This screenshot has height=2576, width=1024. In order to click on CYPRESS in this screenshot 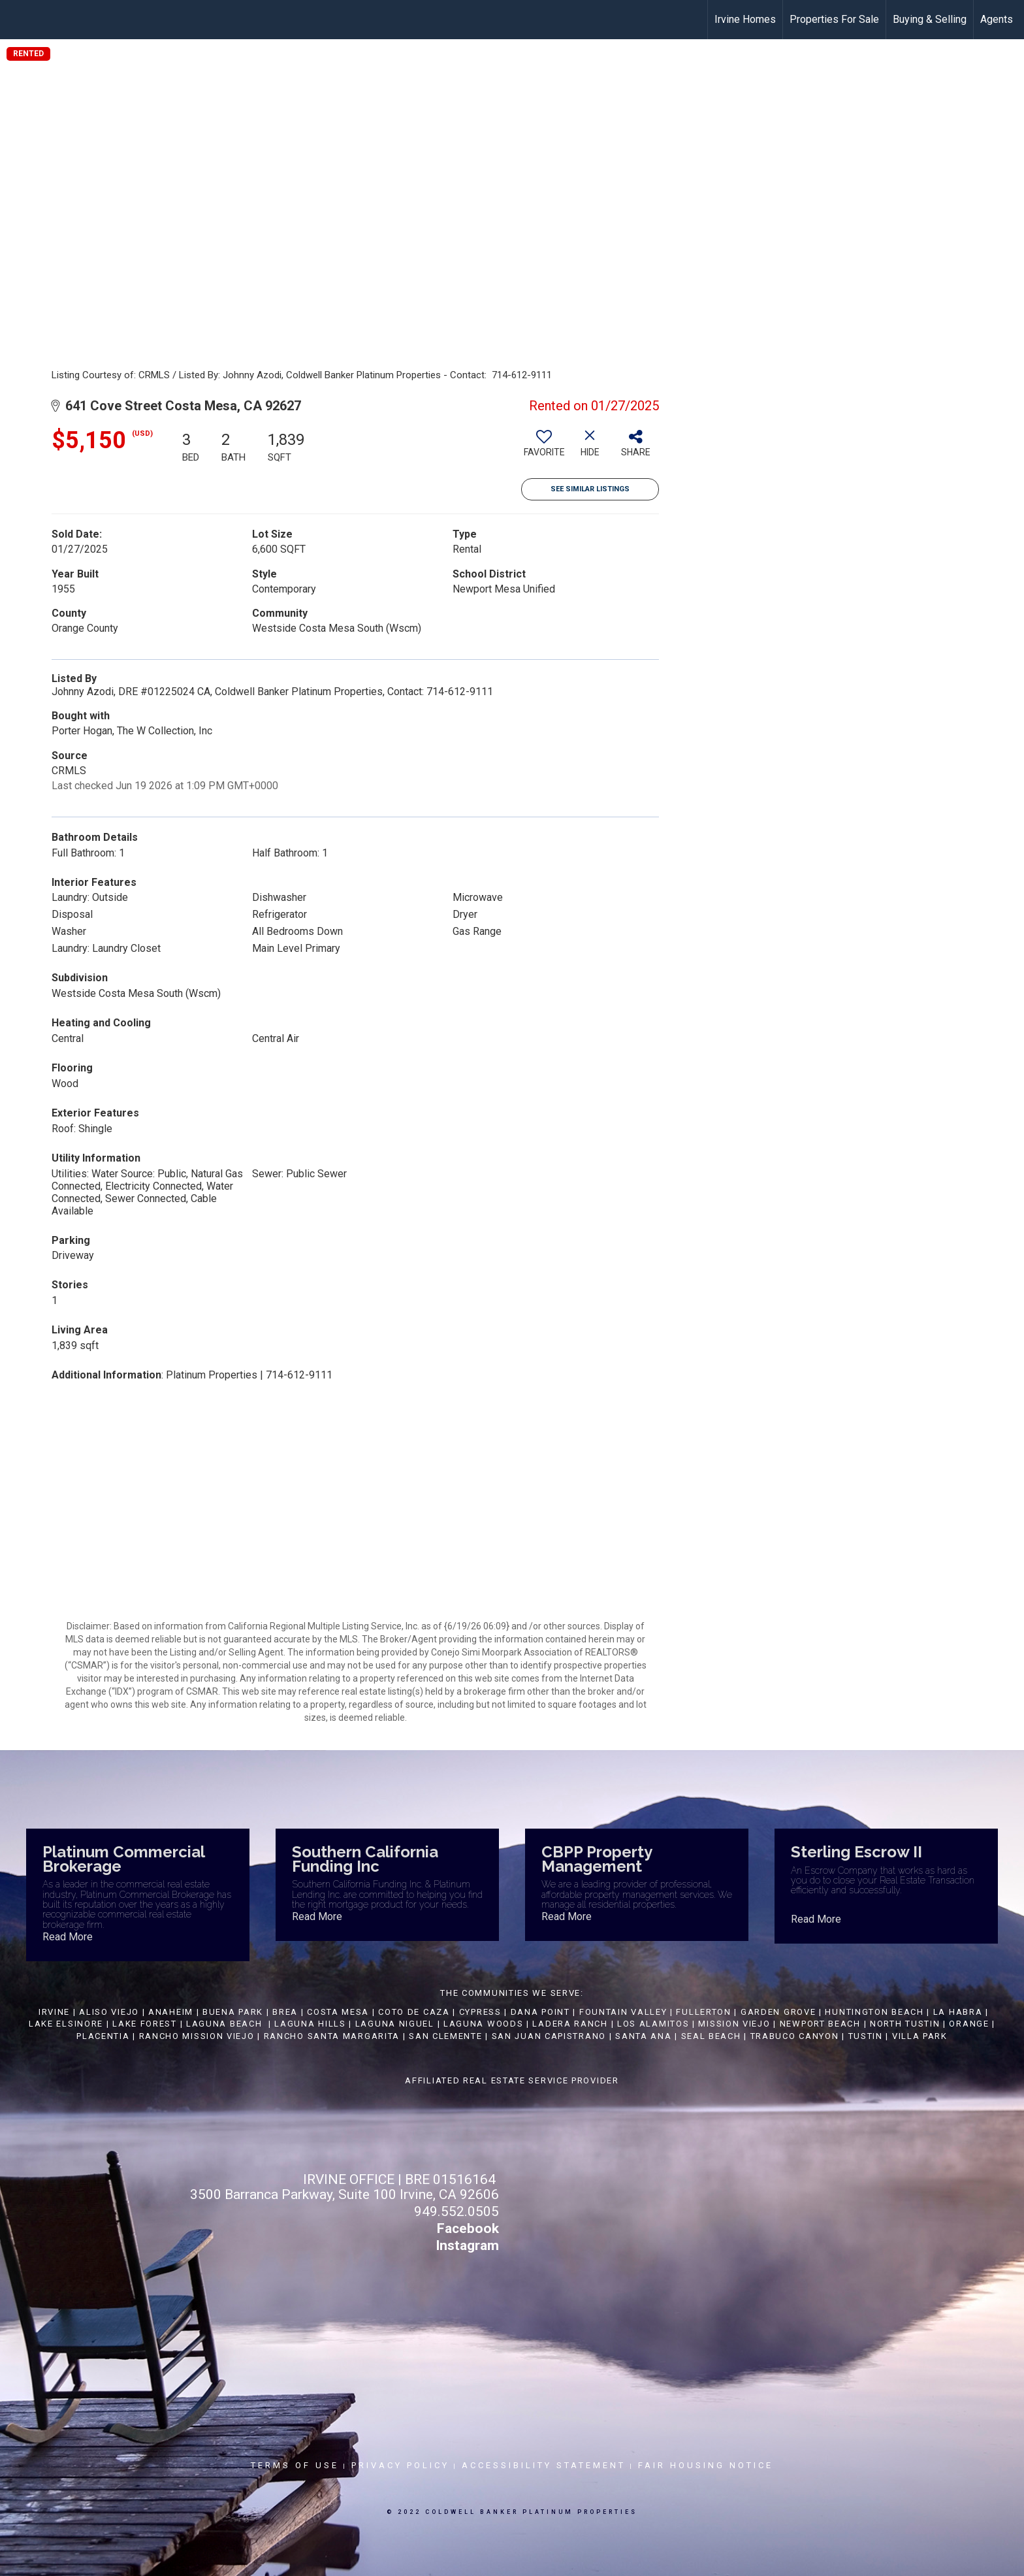, I will do `click(480, 2012)`.